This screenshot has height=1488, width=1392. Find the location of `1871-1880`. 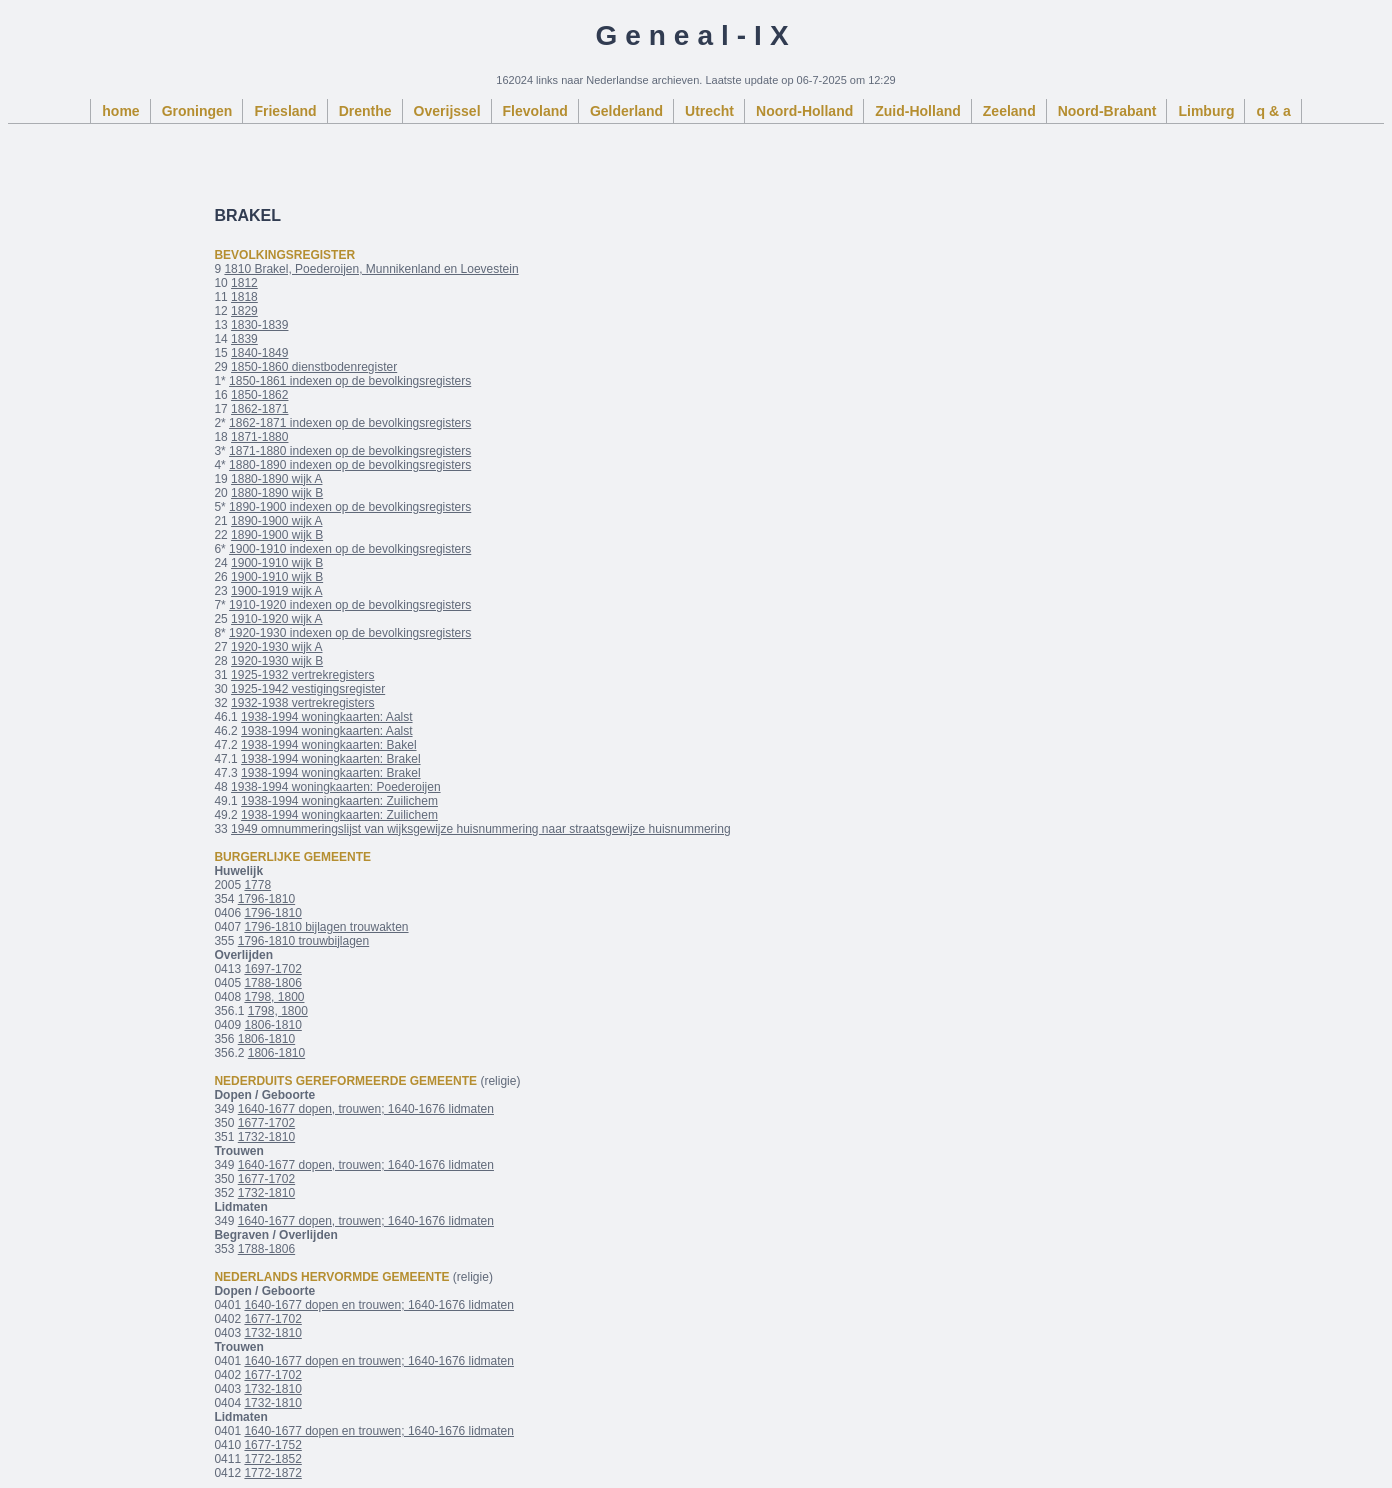

1871-1880 is located at coordinates (259, 437).